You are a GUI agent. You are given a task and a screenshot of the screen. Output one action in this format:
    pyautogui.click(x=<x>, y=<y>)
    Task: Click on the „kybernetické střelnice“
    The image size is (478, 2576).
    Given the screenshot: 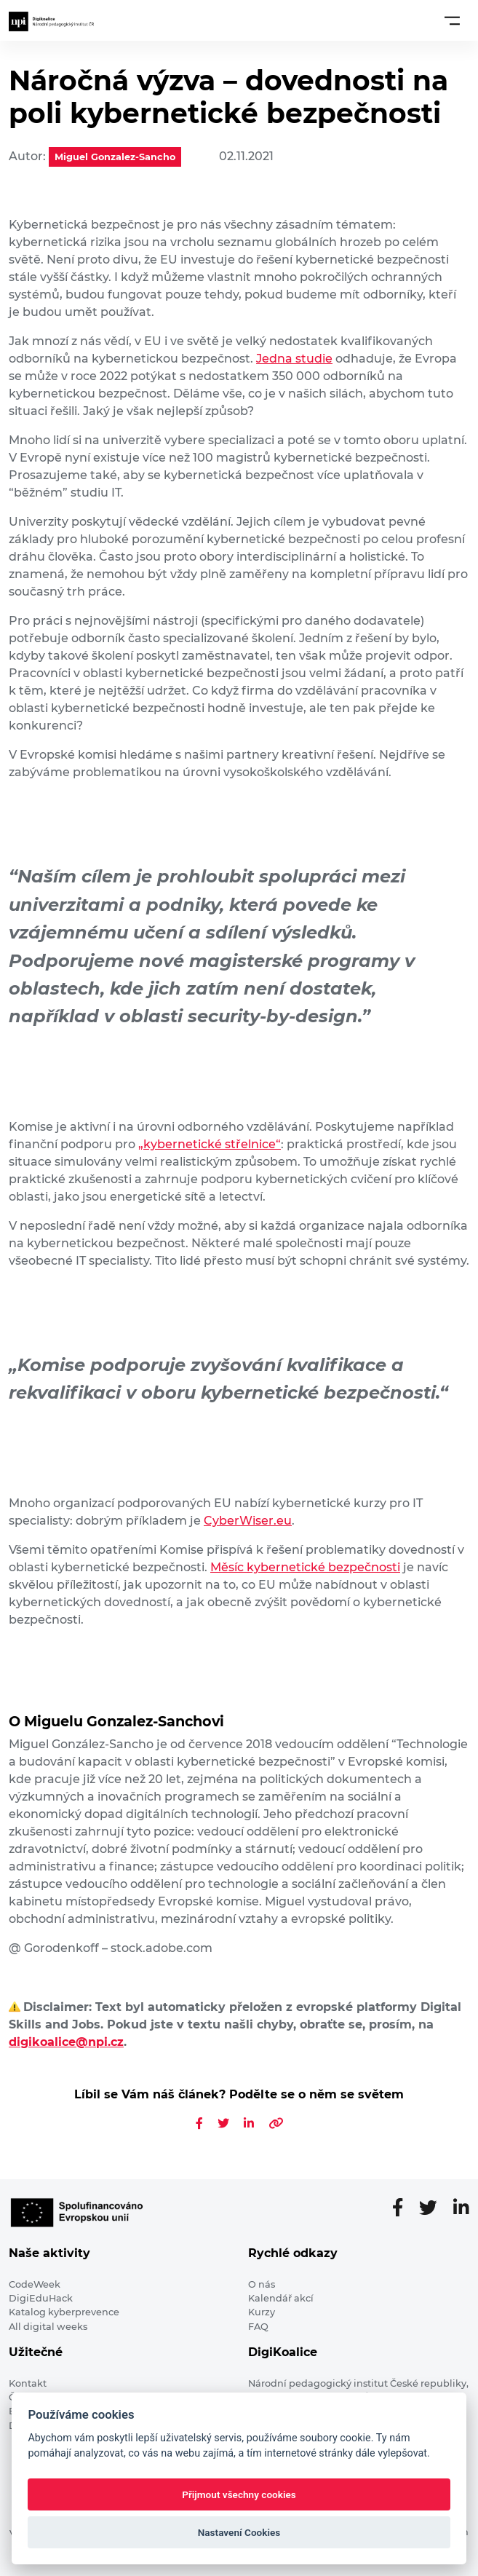 What is the action you would take?
    pyautogui.click(x=209, y=1144)
    